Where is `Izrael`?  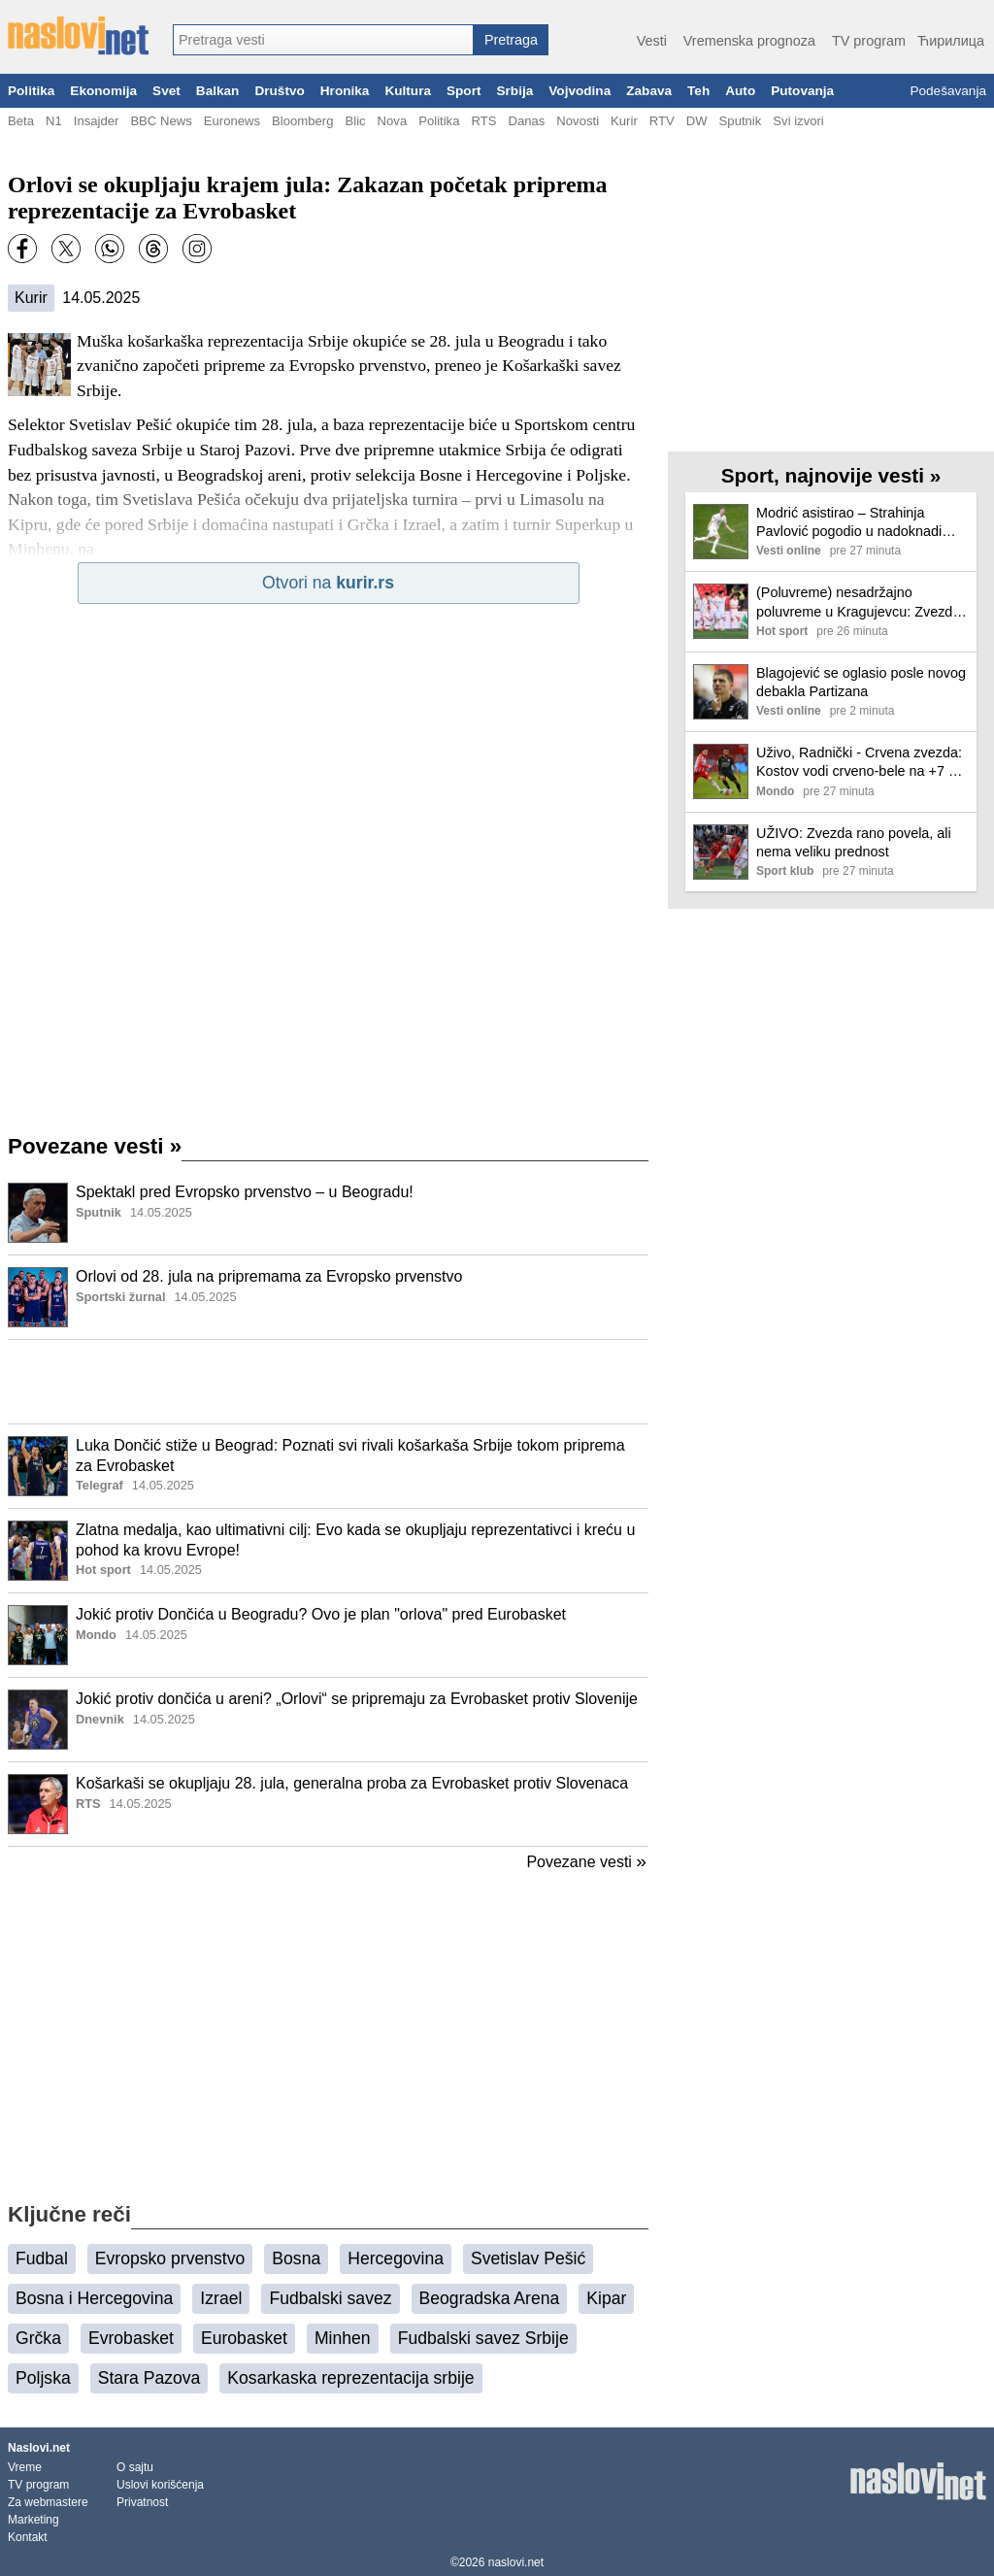
Izrael is located at coordinates (221, 2298).